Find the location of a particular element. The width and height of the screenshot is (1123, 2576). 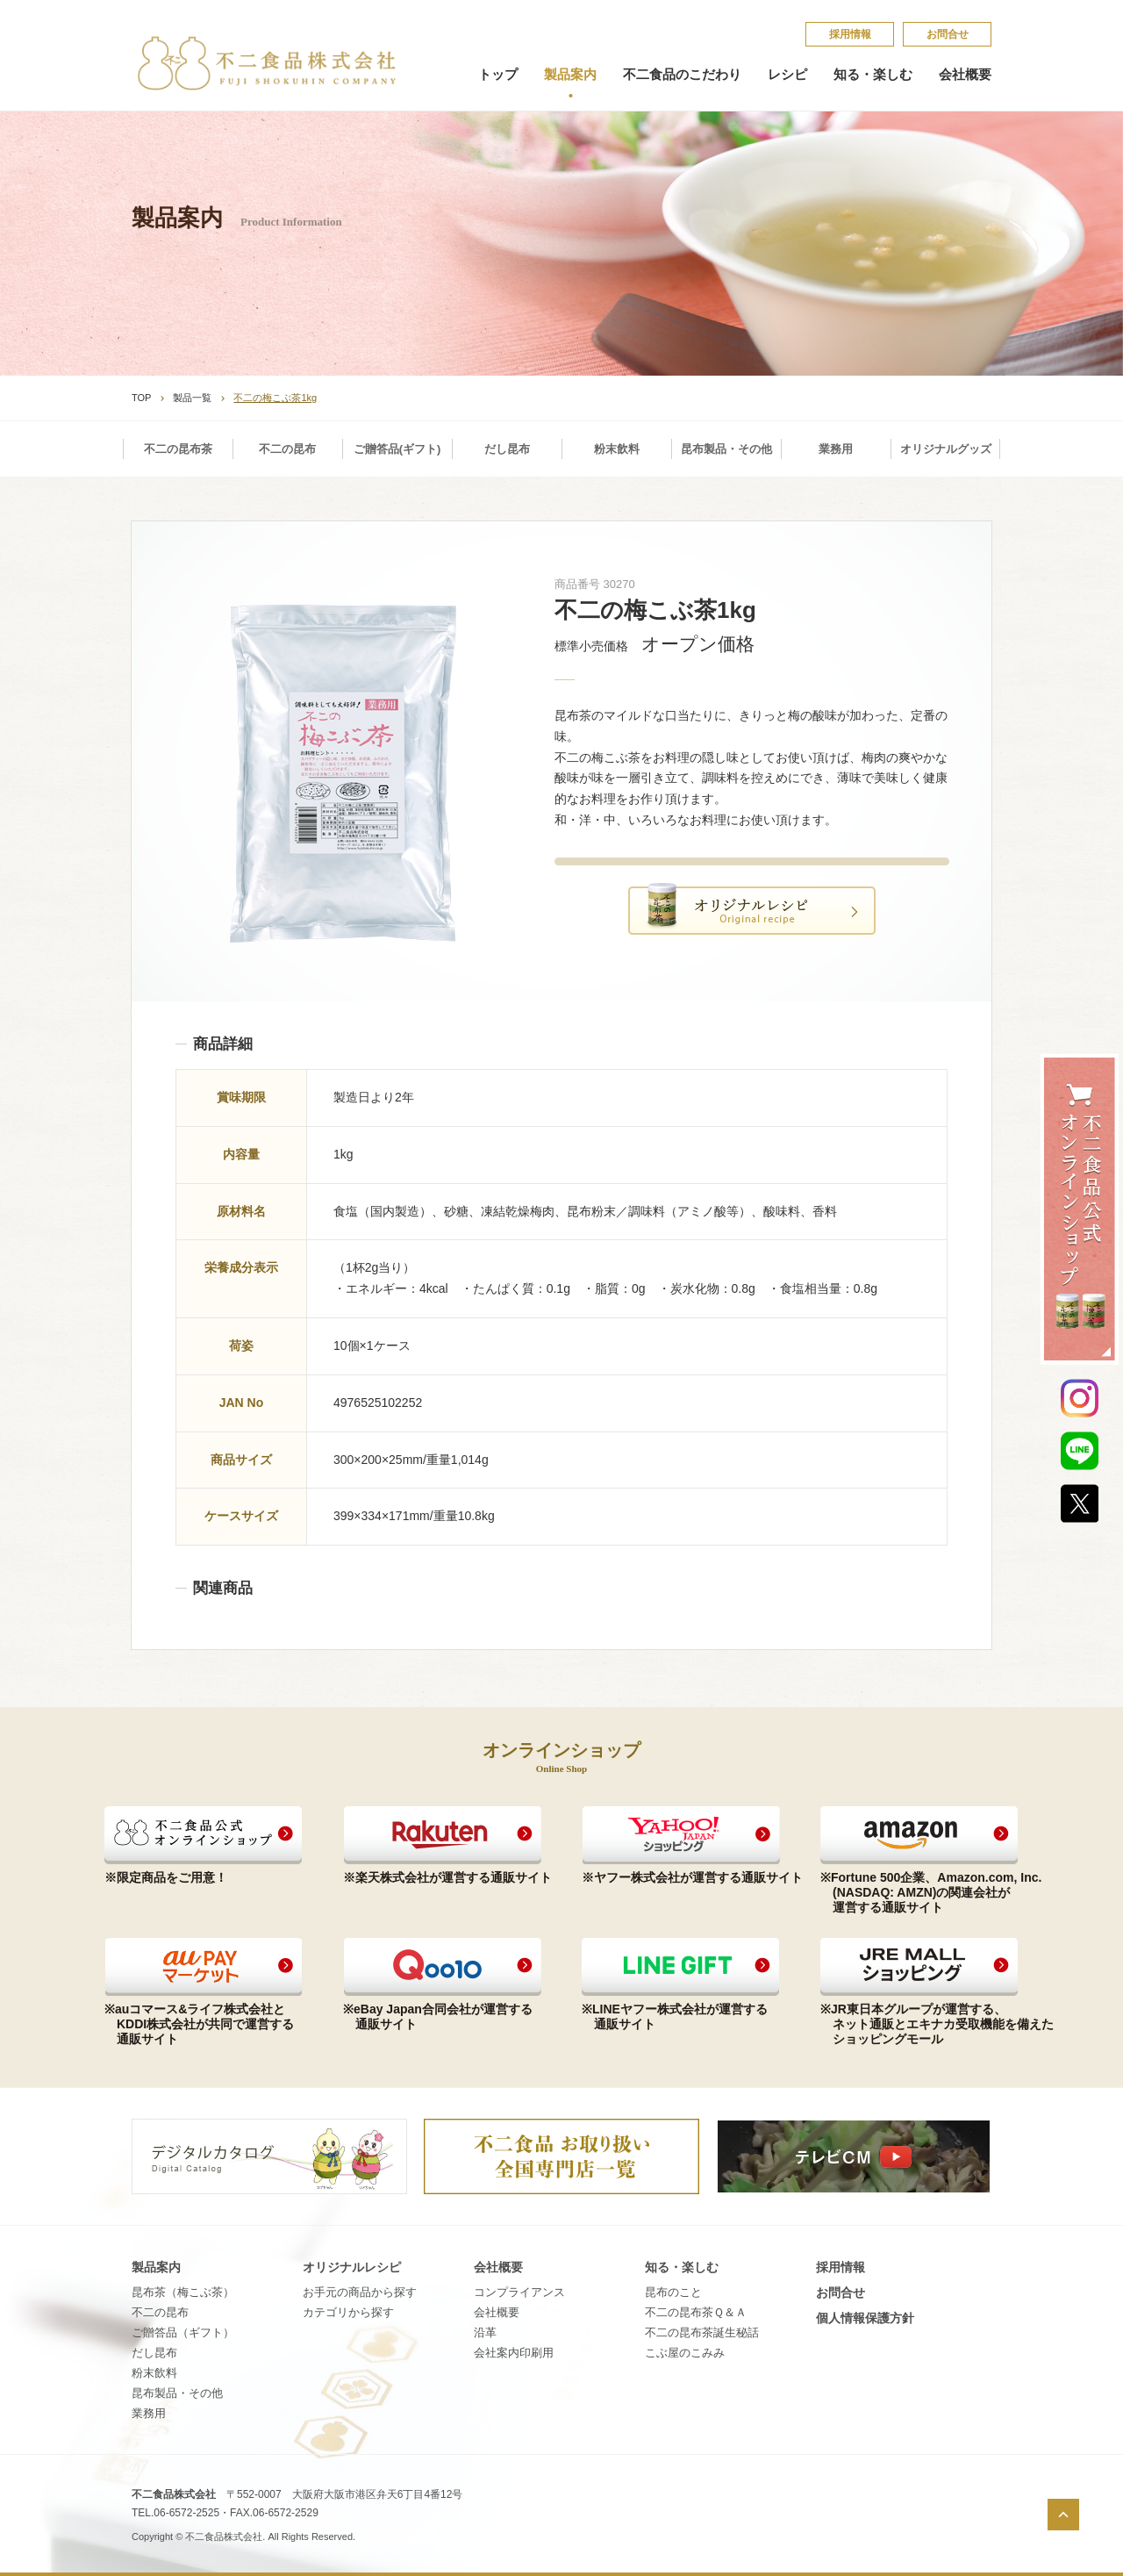

コンプライアンス is located at coordinates (519, 2292).